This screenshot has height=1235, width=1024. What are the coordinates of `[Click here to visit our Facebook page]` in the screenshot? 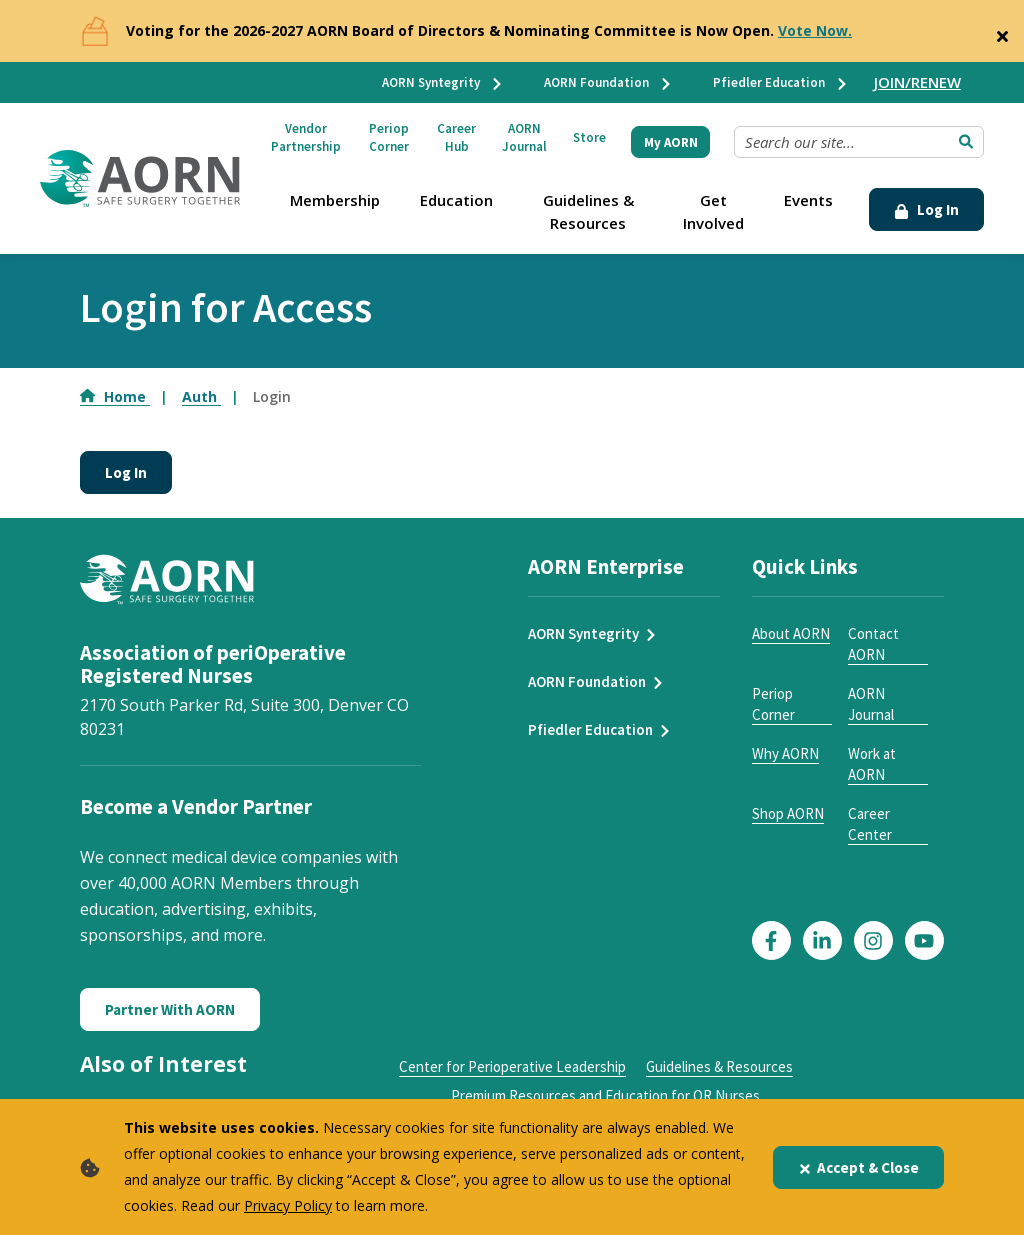 It's located at (771, 940).